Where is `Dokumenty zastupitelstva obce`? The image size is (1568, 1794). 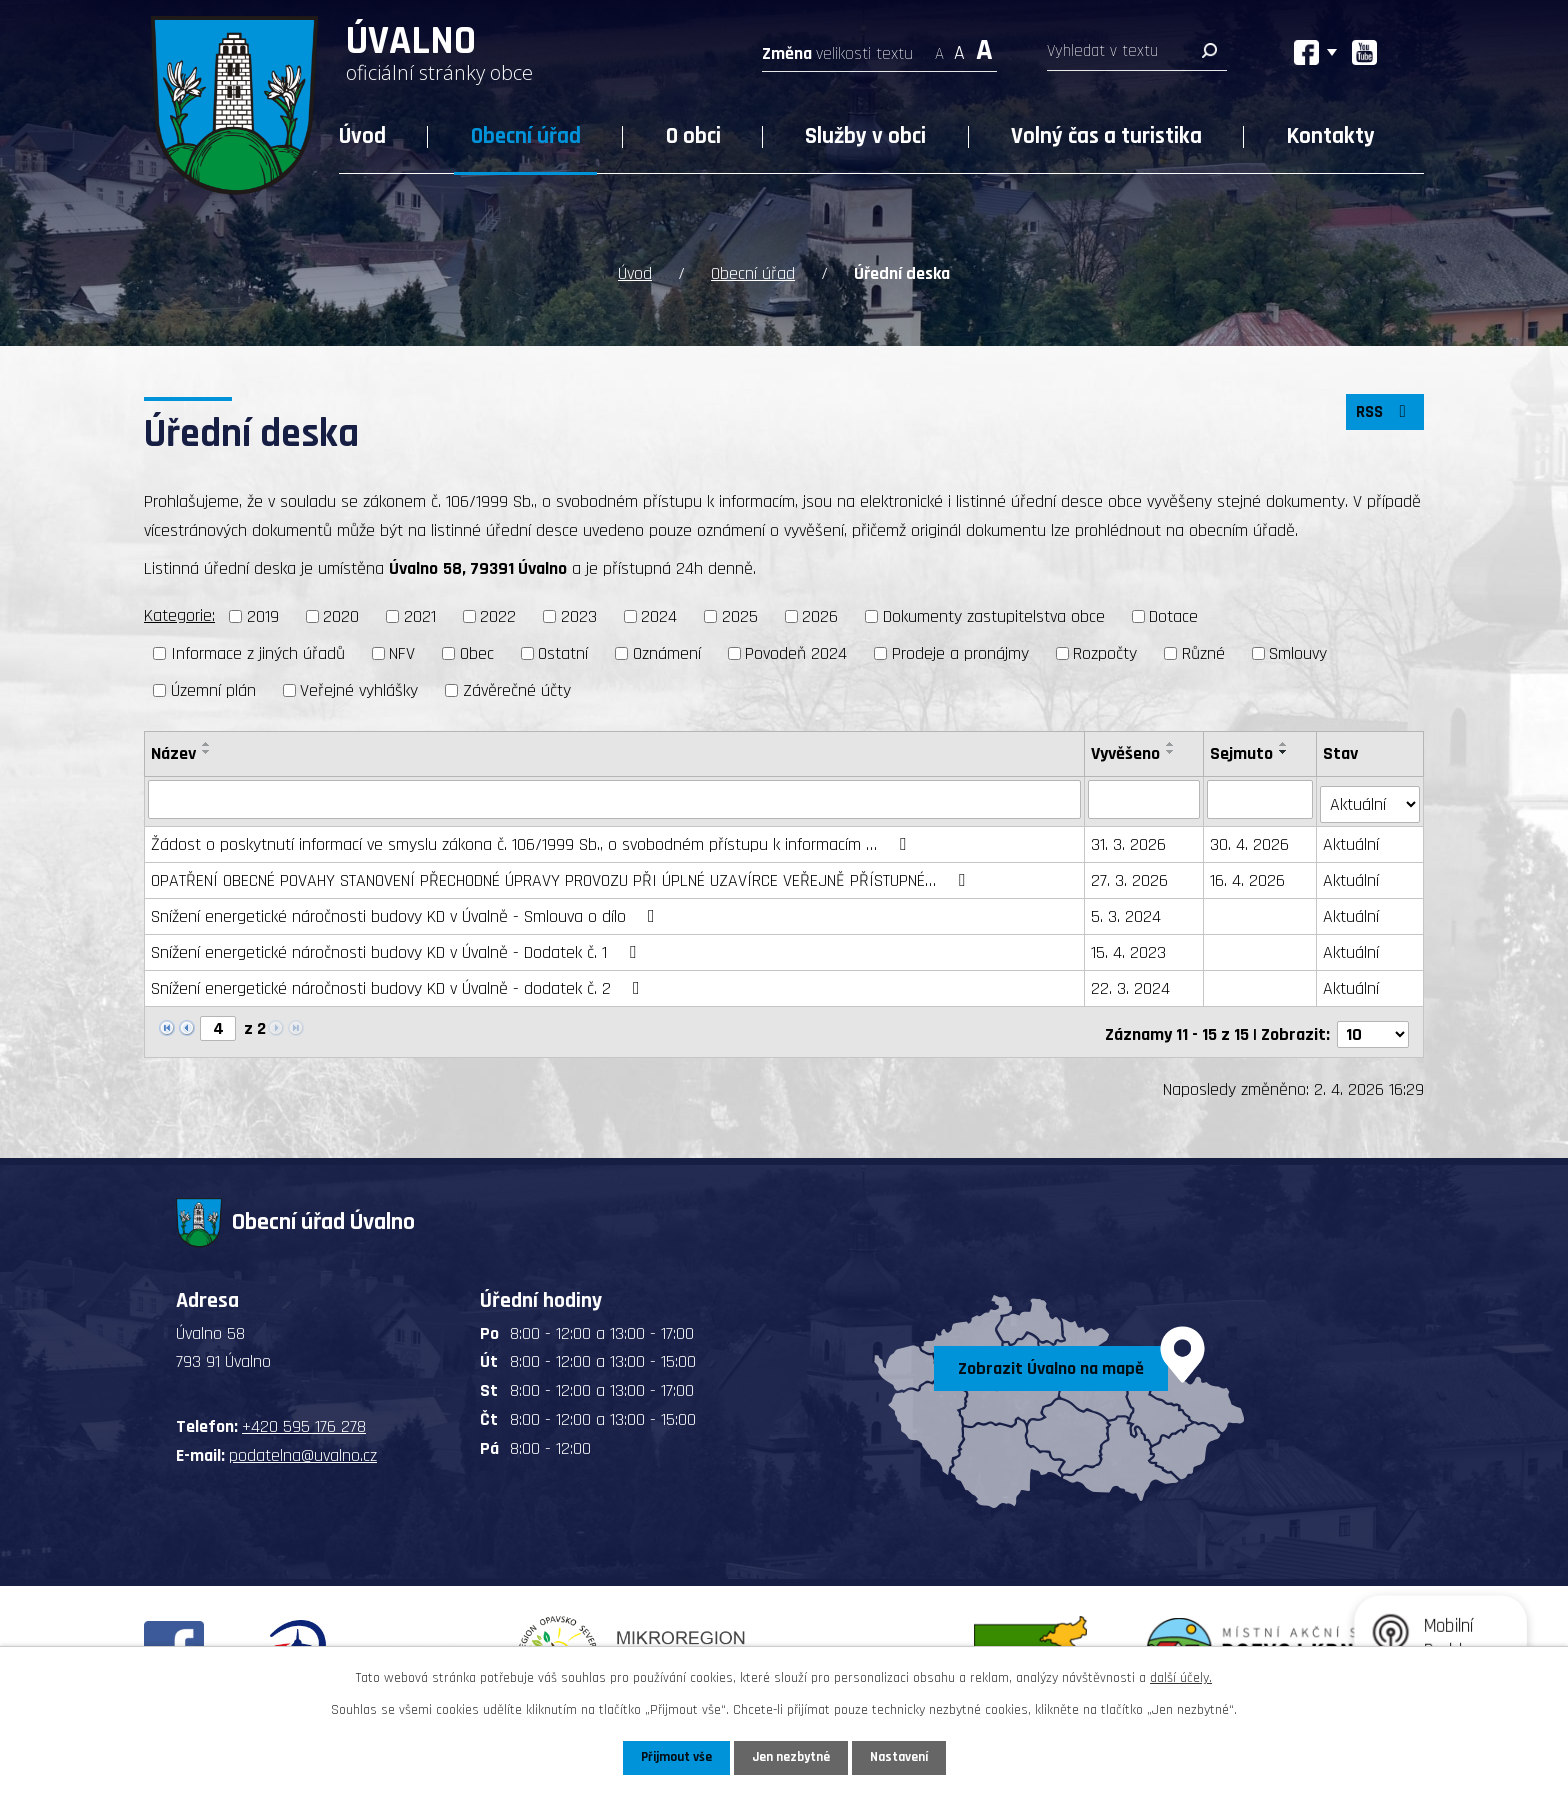
Dokumenty zastupitelstva obce is located at coordinates (994, 615).